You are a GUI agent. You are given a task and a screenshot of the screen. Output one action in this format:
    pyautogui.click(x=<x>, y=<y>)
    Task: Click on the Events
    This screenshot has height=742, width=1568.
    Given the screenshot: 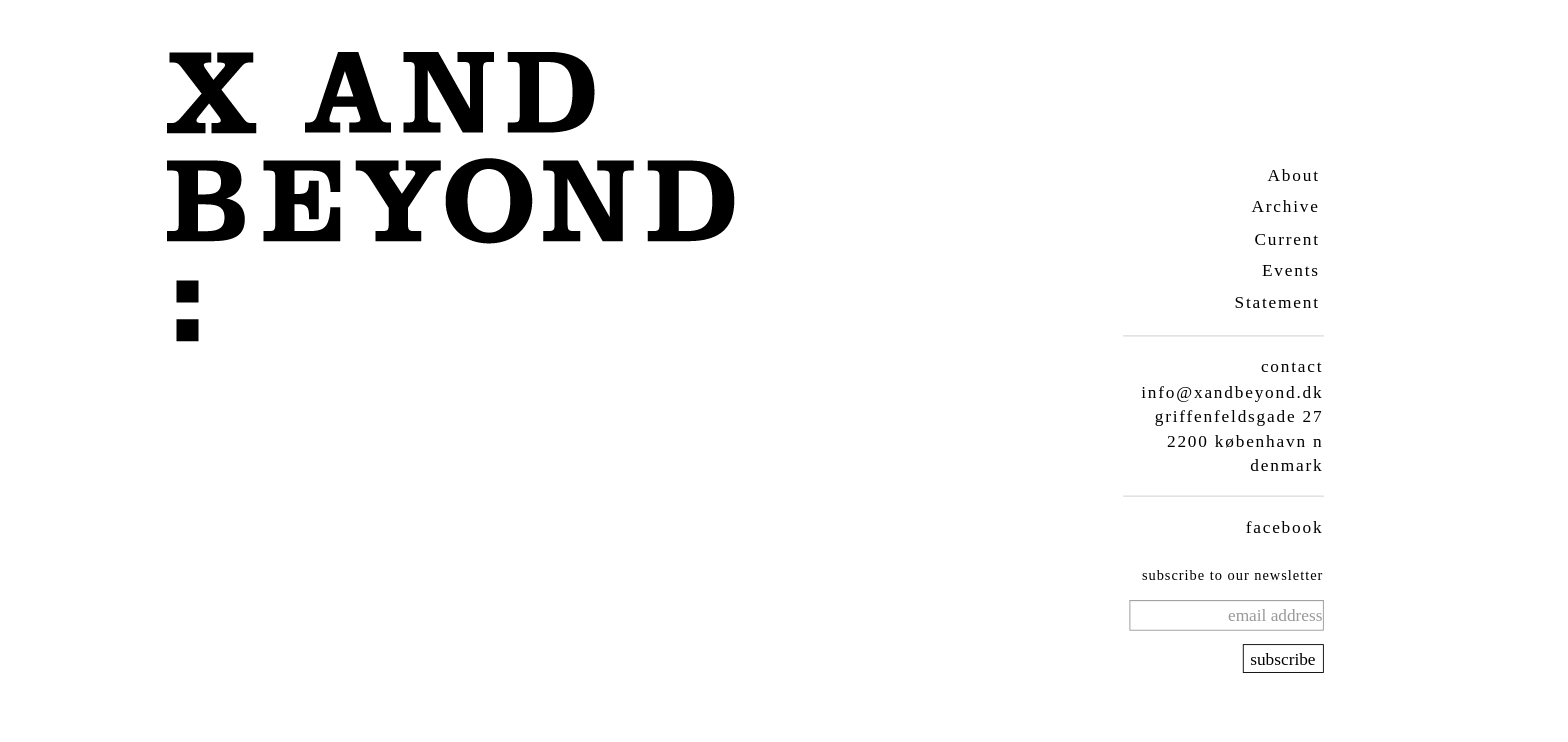 What is the action you would take?
    pyautogui.click(x=1290, y=270)
    